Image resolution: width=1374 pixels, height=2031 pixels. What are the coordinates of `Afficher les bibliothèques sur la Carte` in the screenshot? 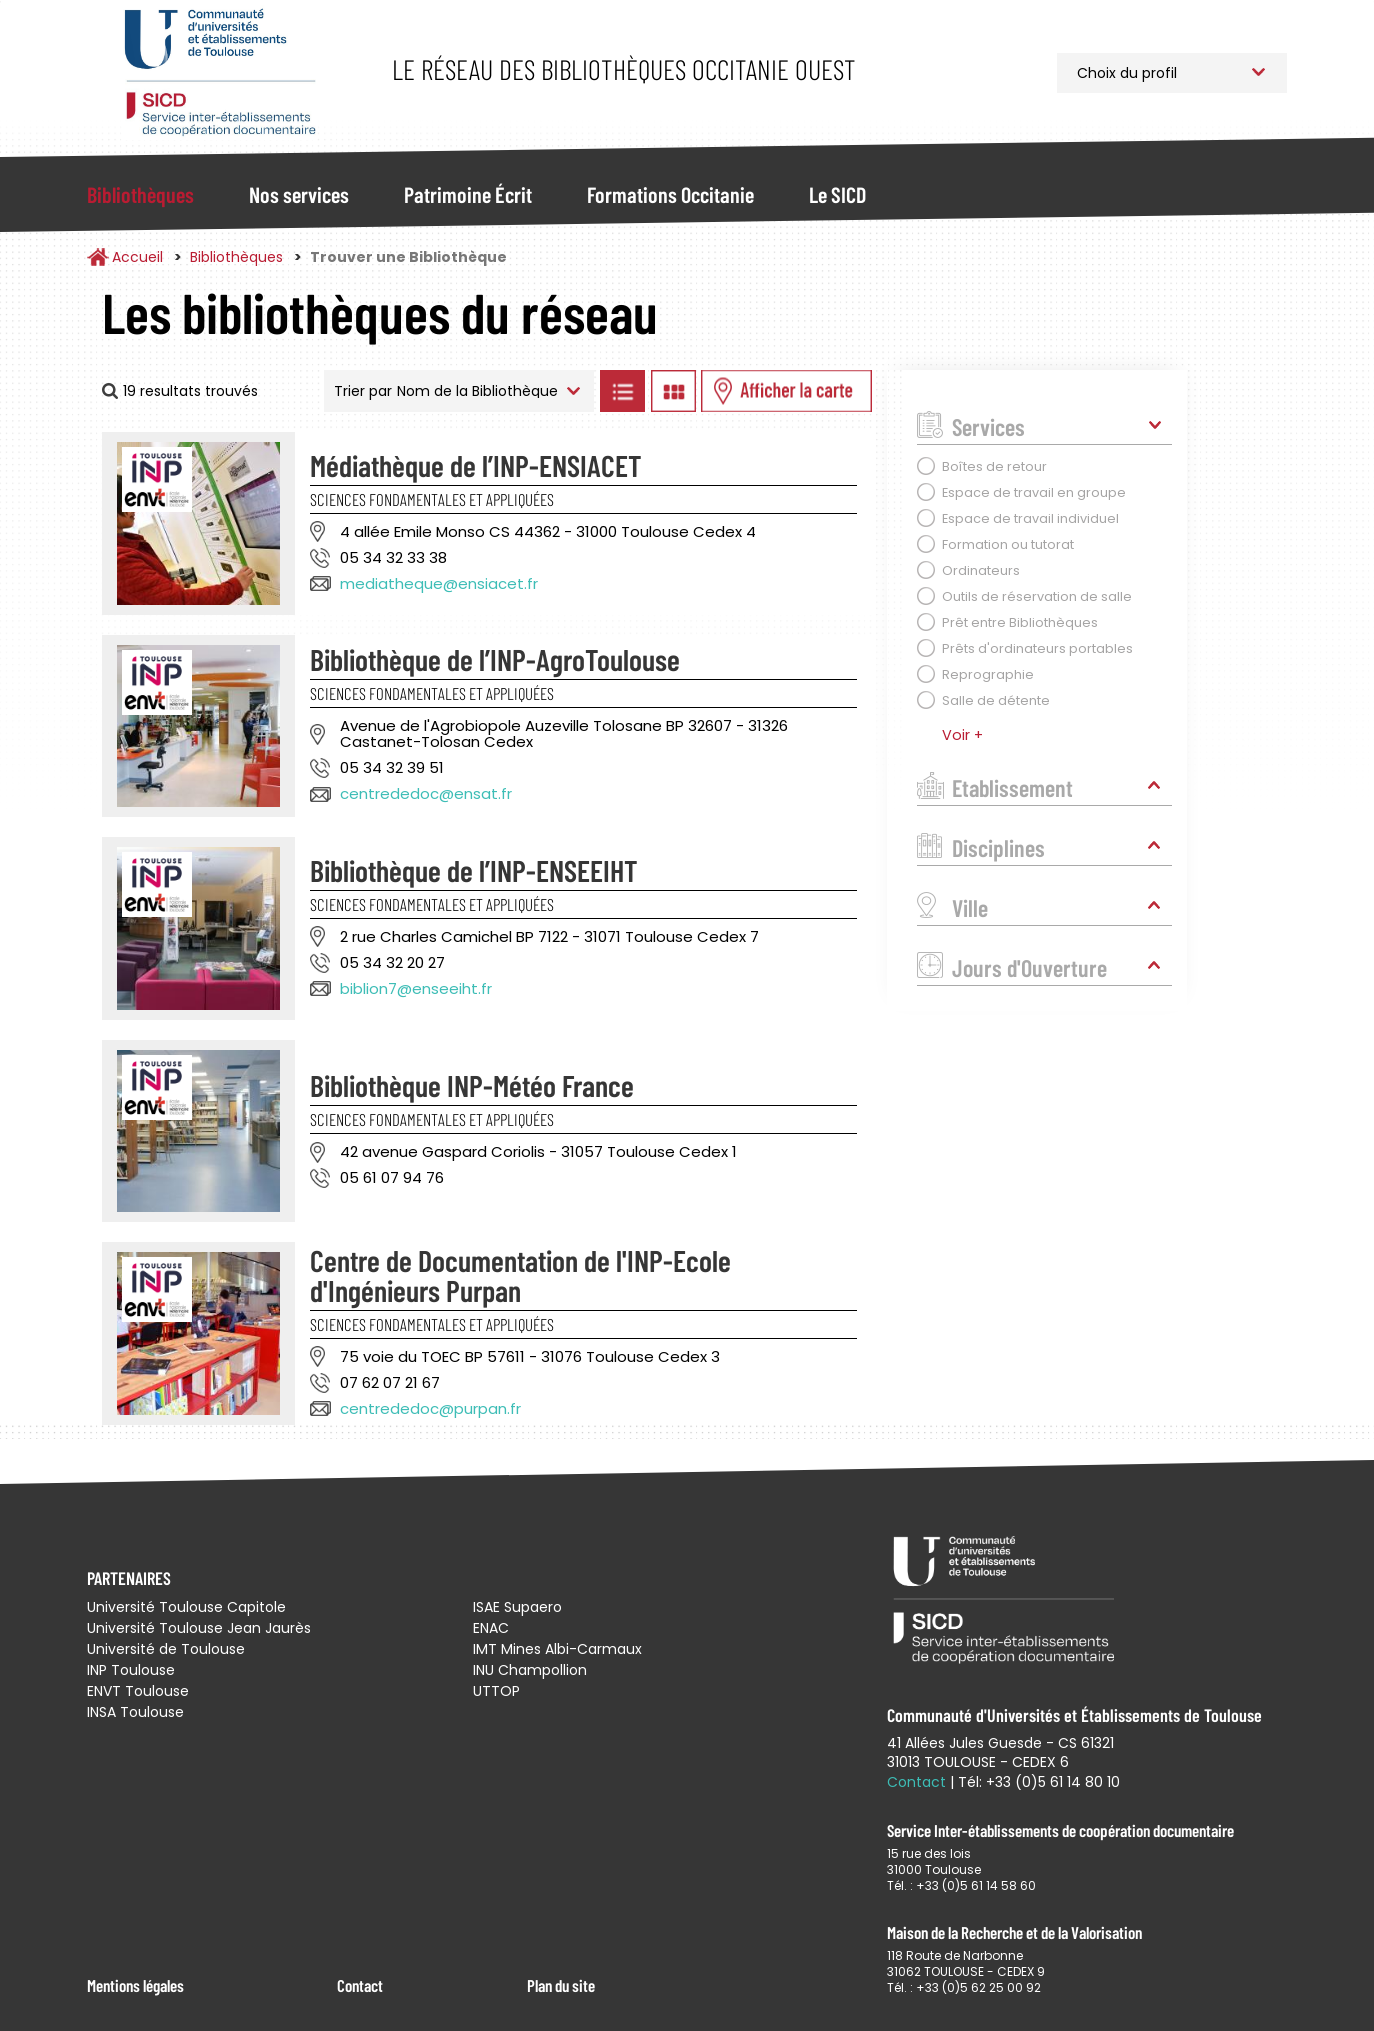 It's located at (786, 391).